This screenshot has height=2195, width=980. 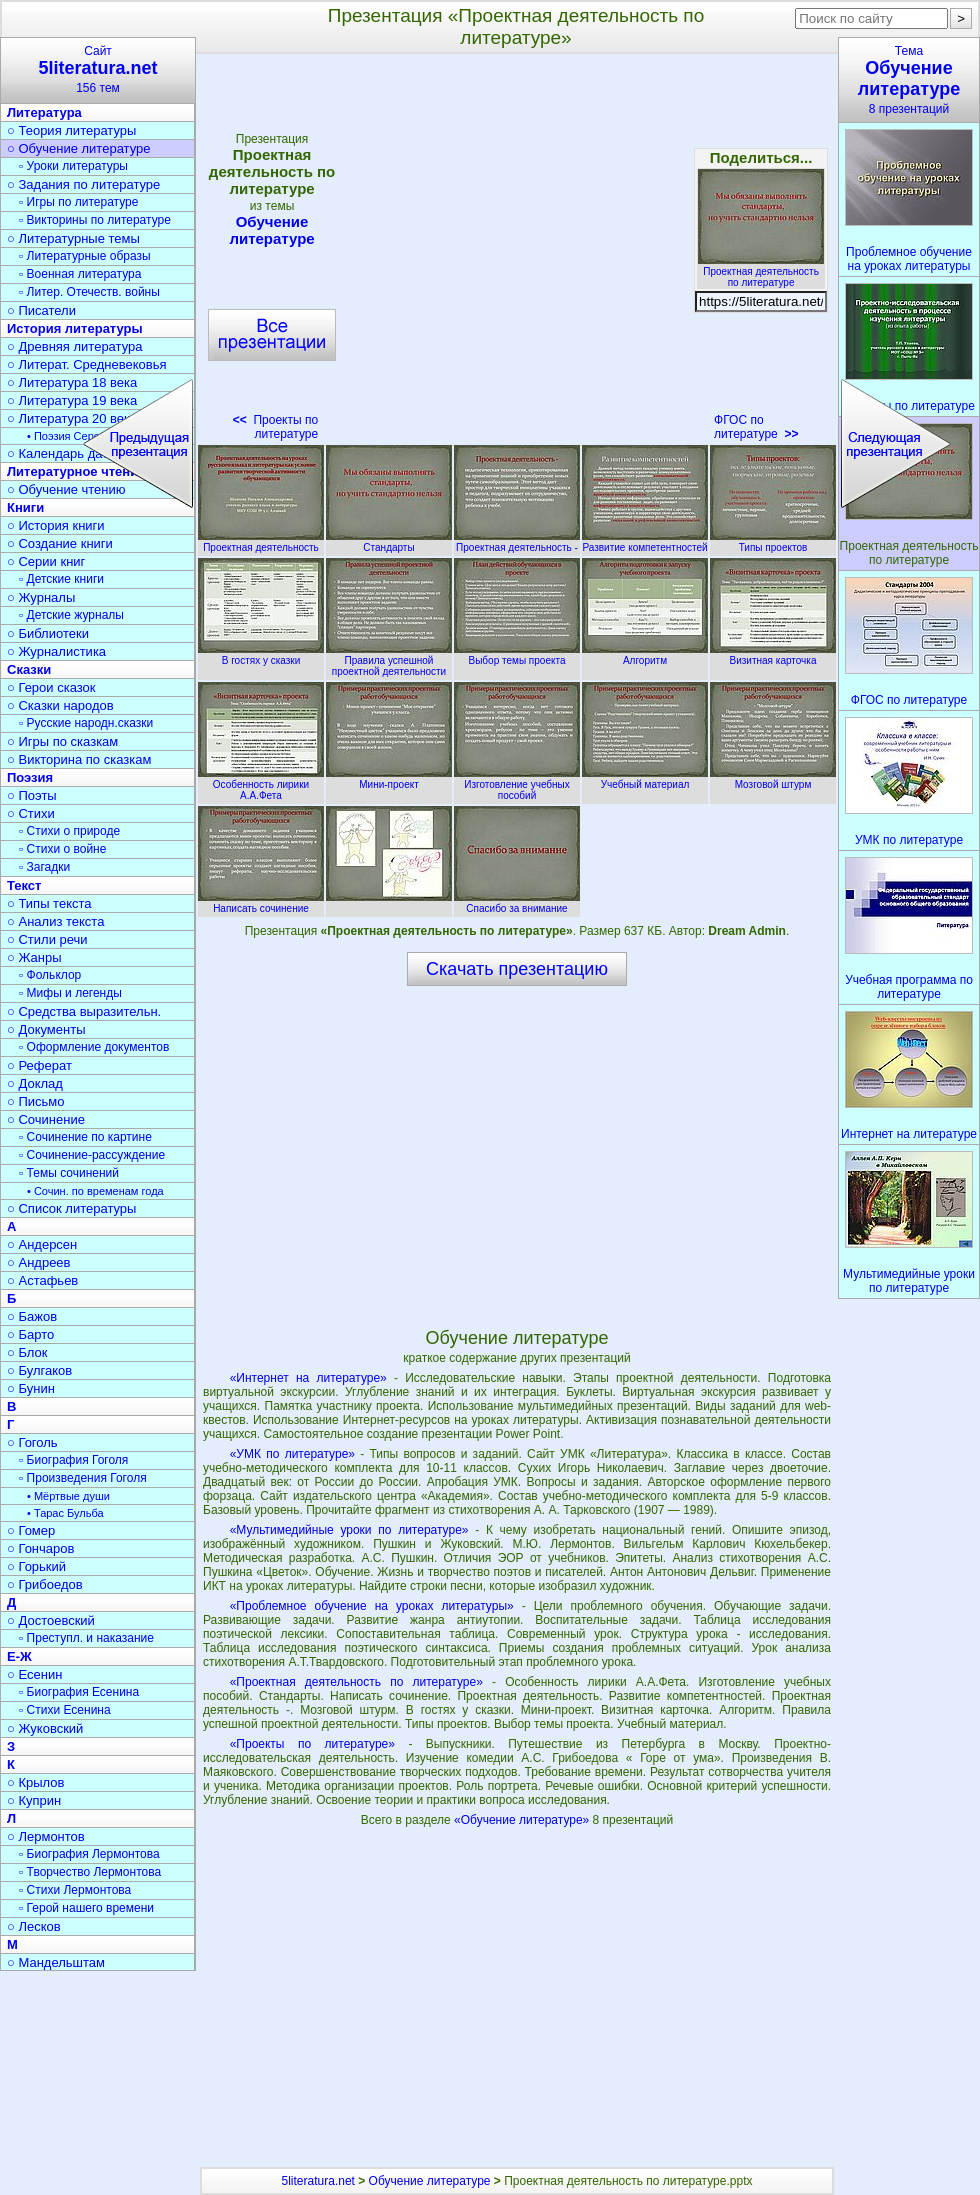 What do you see at coordinates (39, 1262) in the screenshot?
I see `○ Андреев` at bounding box center [39, 1262].